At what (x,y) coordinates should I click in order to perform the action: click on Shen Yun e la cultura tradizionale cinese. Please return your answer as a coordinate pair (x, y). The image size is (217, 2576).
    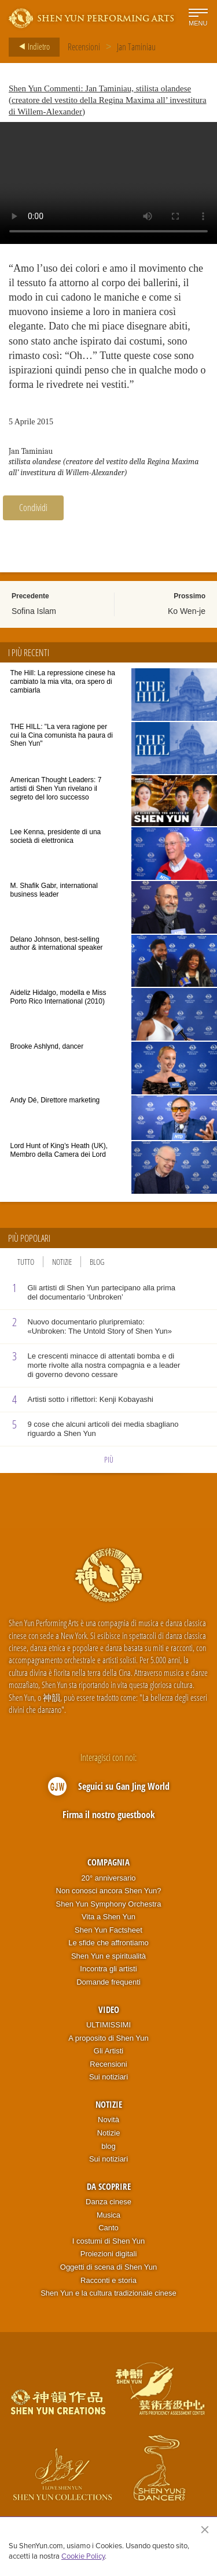
    Looking at the image, I should click on (108, 2293).